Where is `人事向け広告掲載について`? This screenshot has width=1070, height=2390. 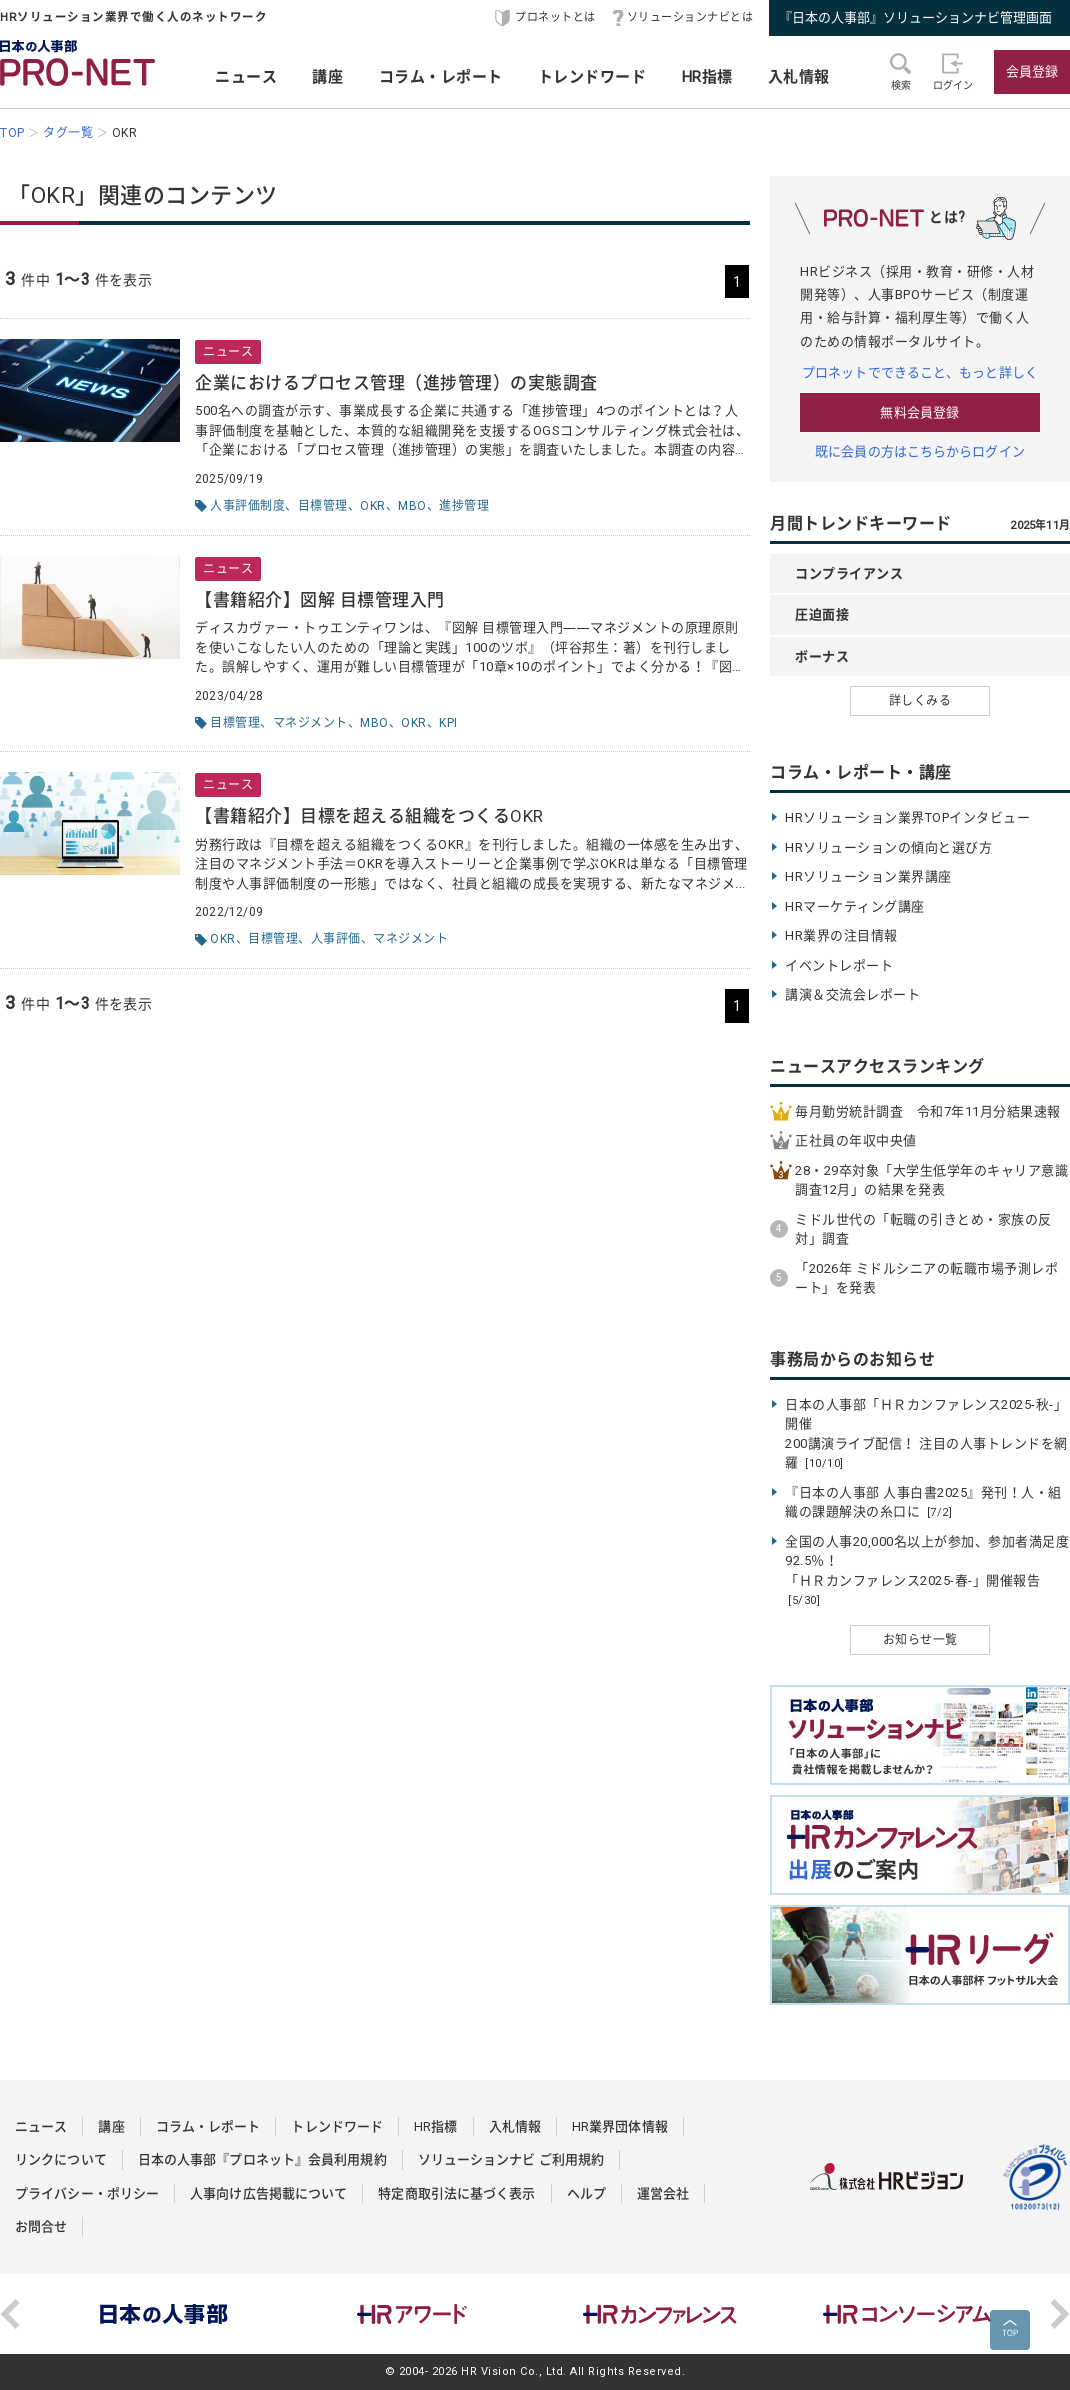
人事向け広告掲載について is located at coordinates (268, 2193).